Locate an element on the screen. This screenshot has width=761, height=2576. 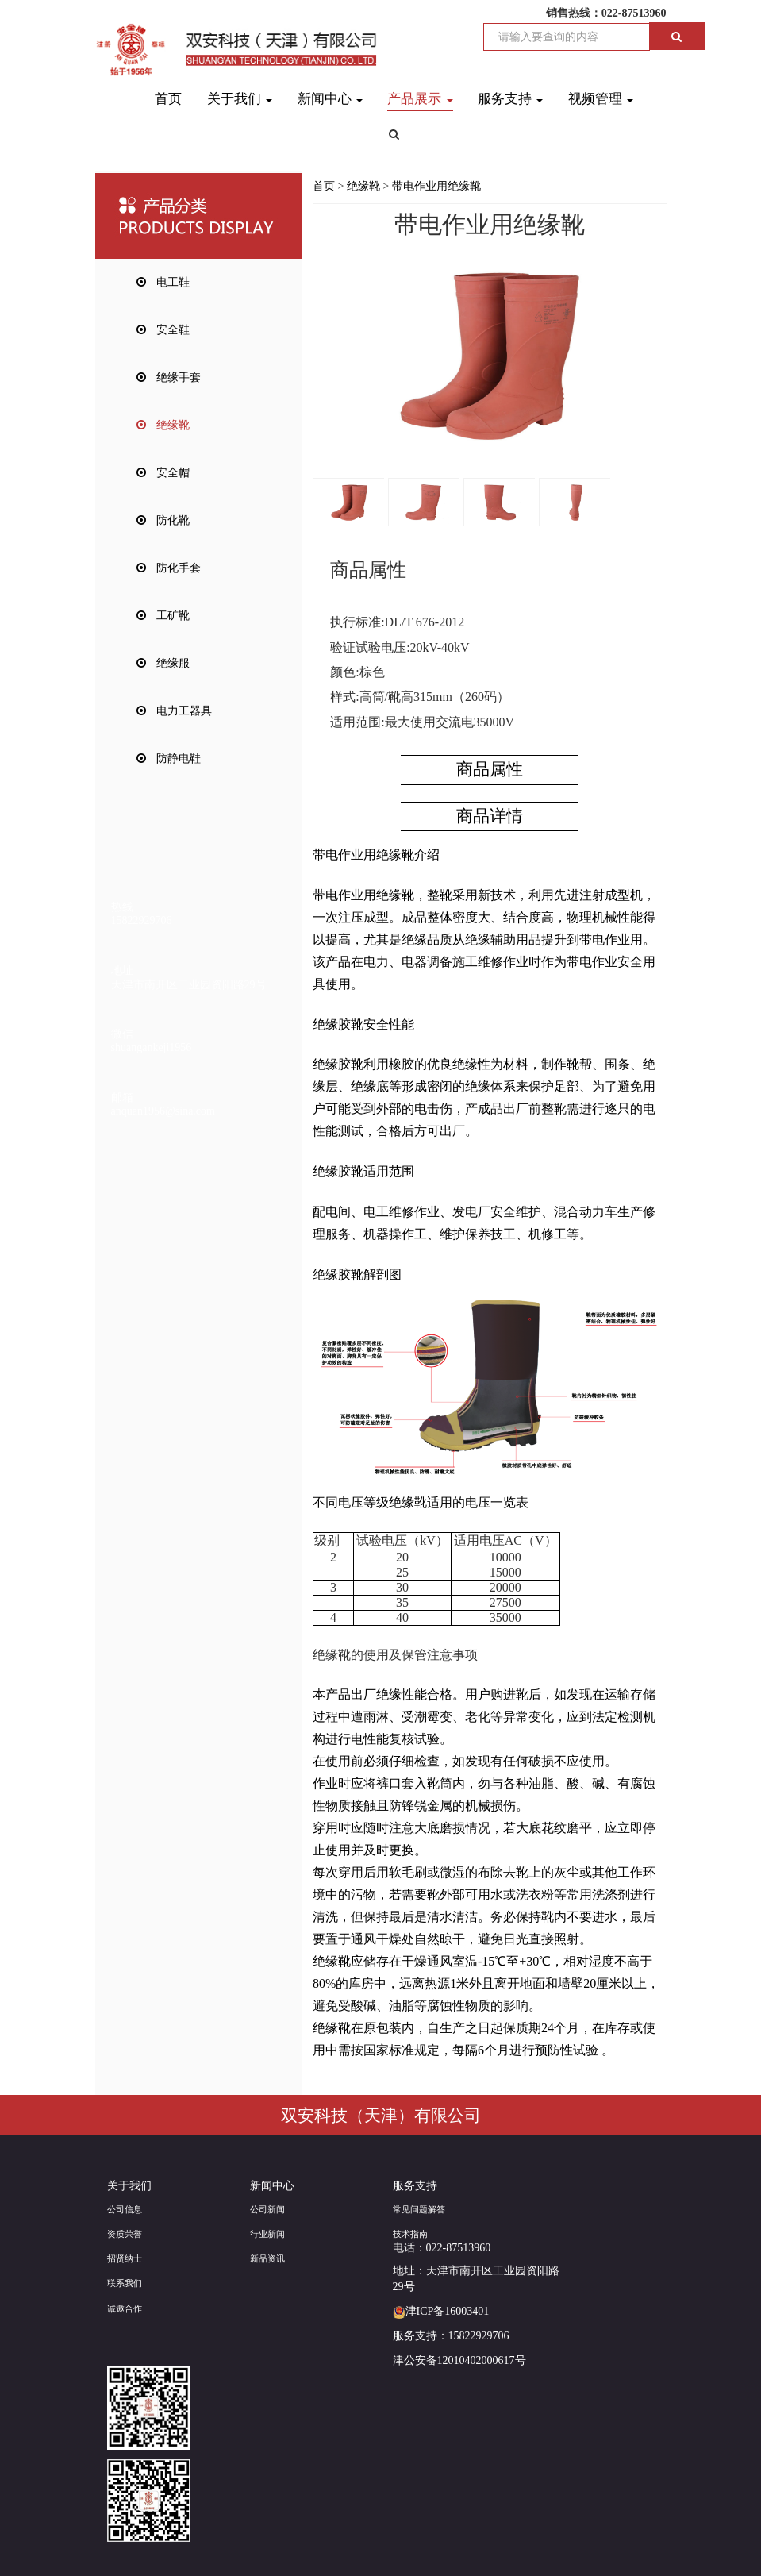
绝缘靴 is located at coordinates (363, 186).